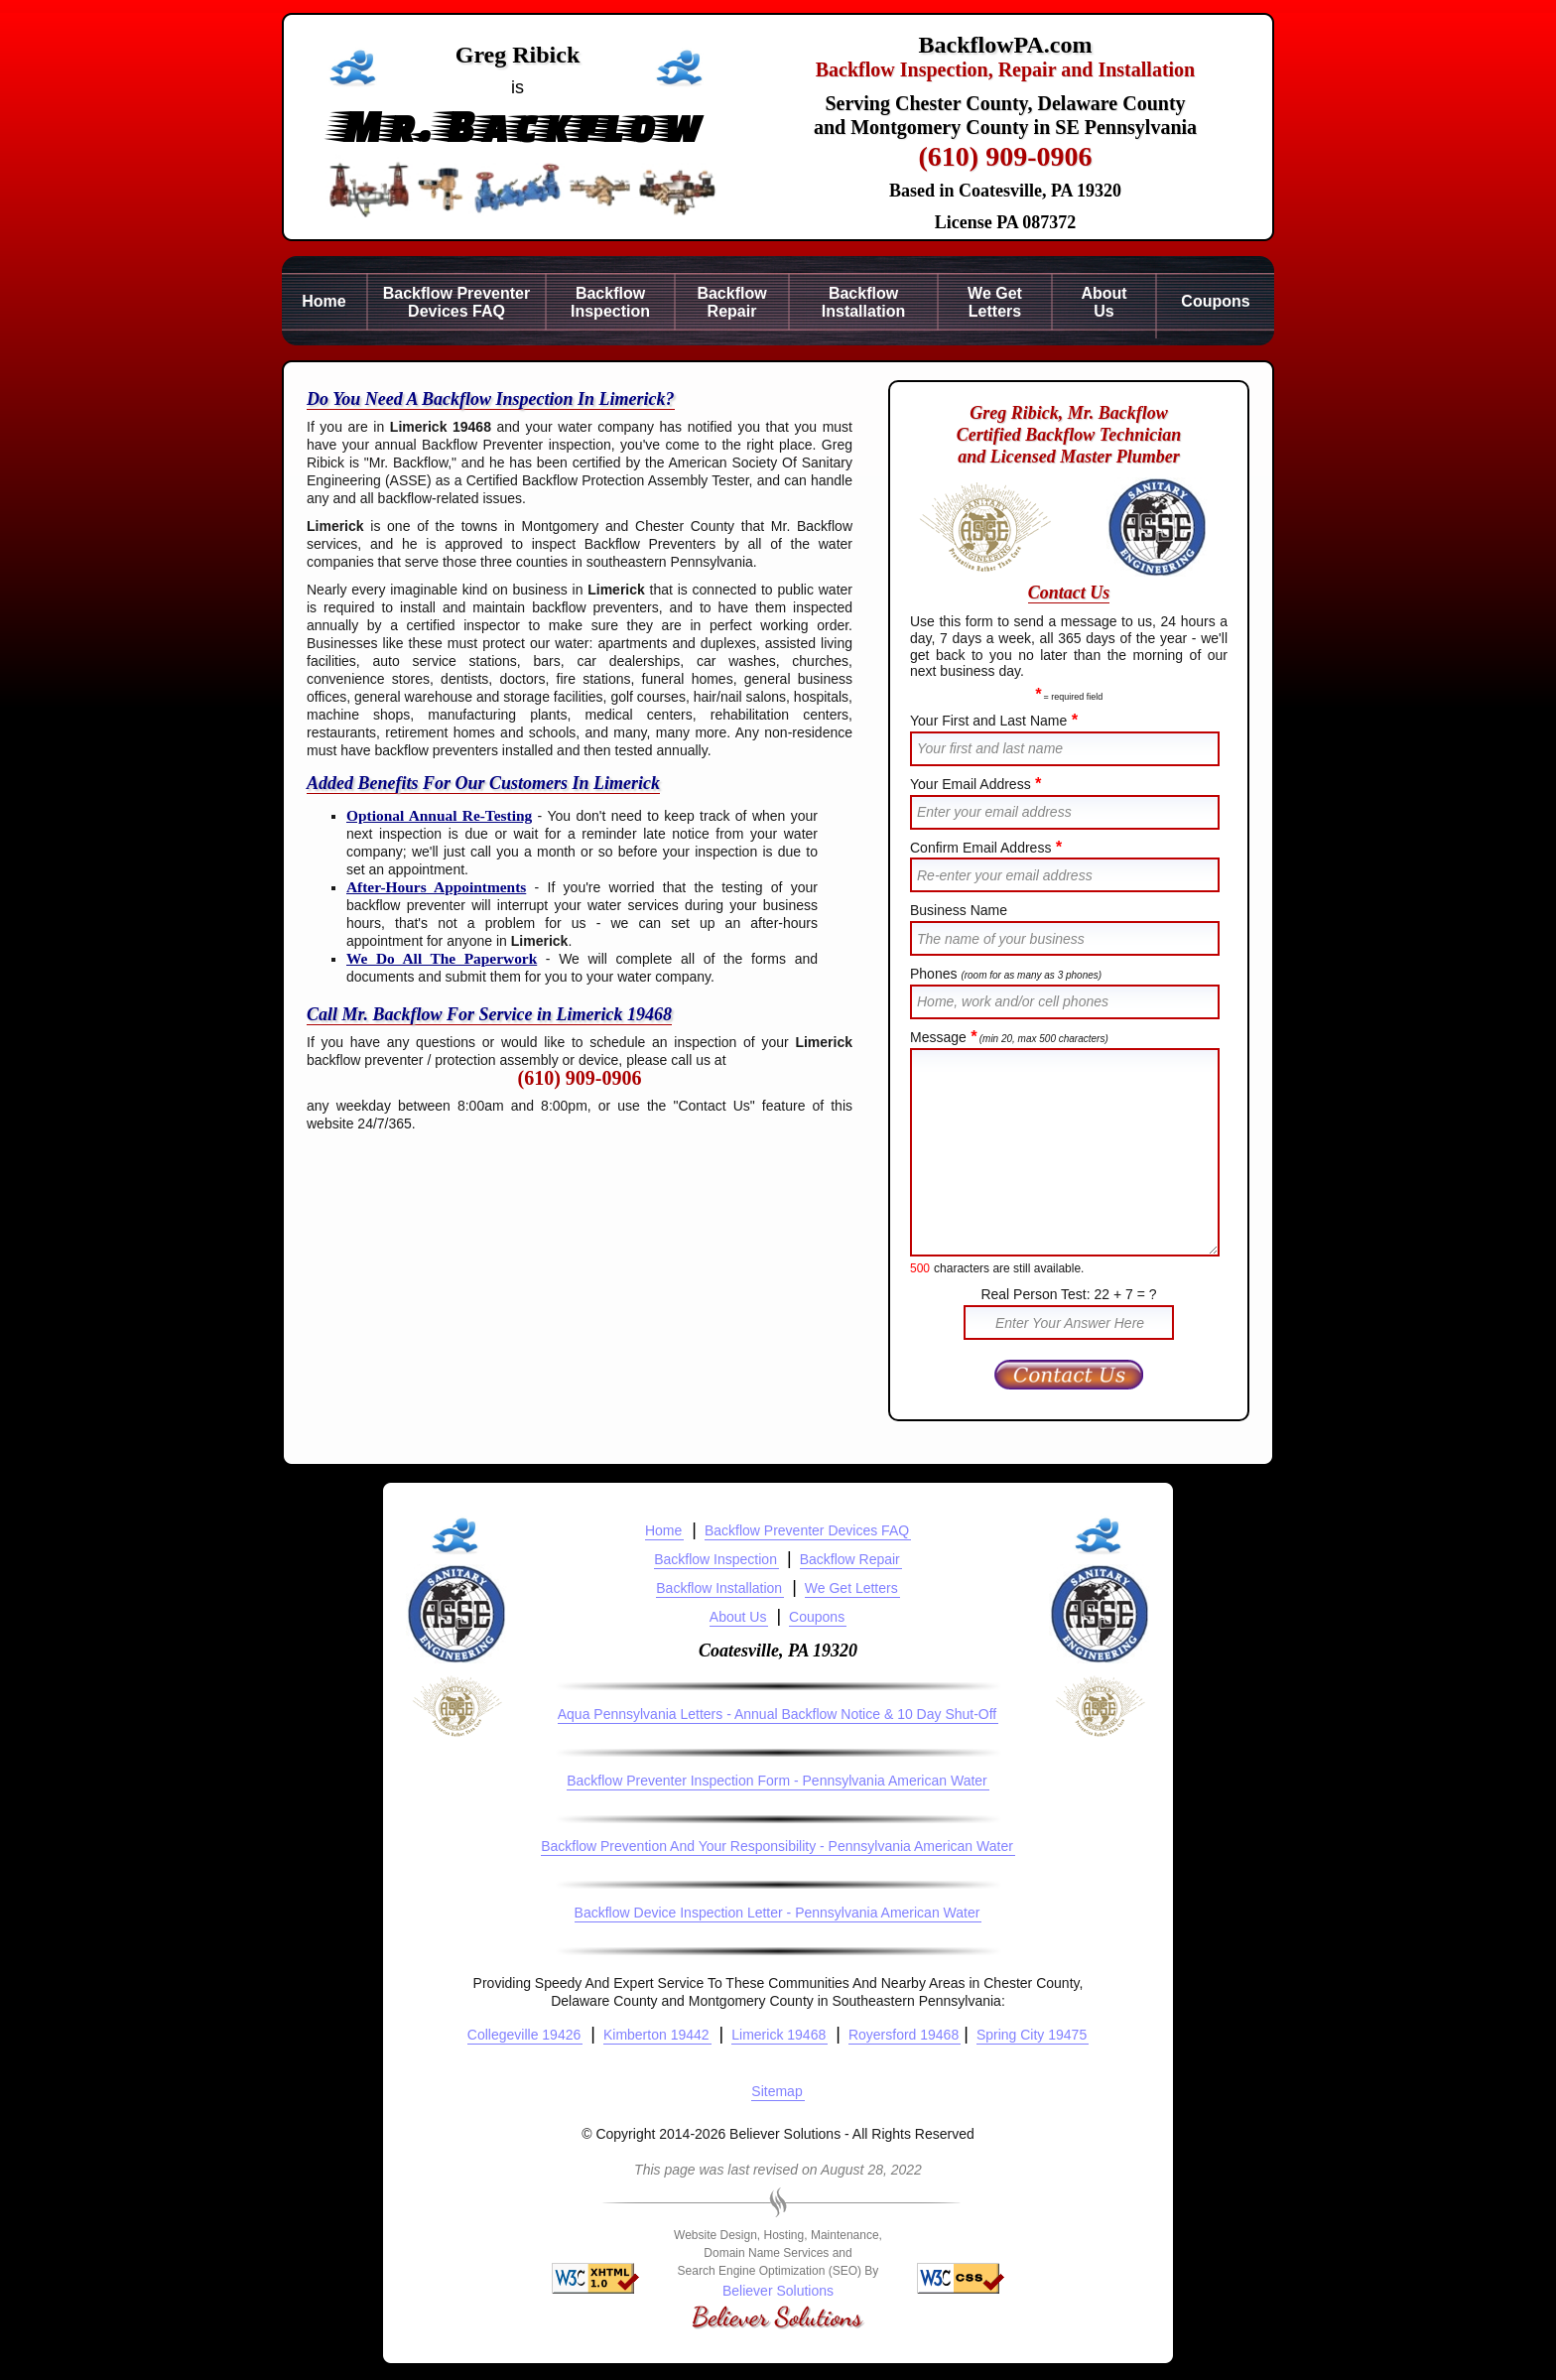  What do you see at coordinates (777, 1912) in the screenshot?
I see `Backflow Device Inspection Letter - Pennsylvania American Water` at bounding box center [777, 1912].